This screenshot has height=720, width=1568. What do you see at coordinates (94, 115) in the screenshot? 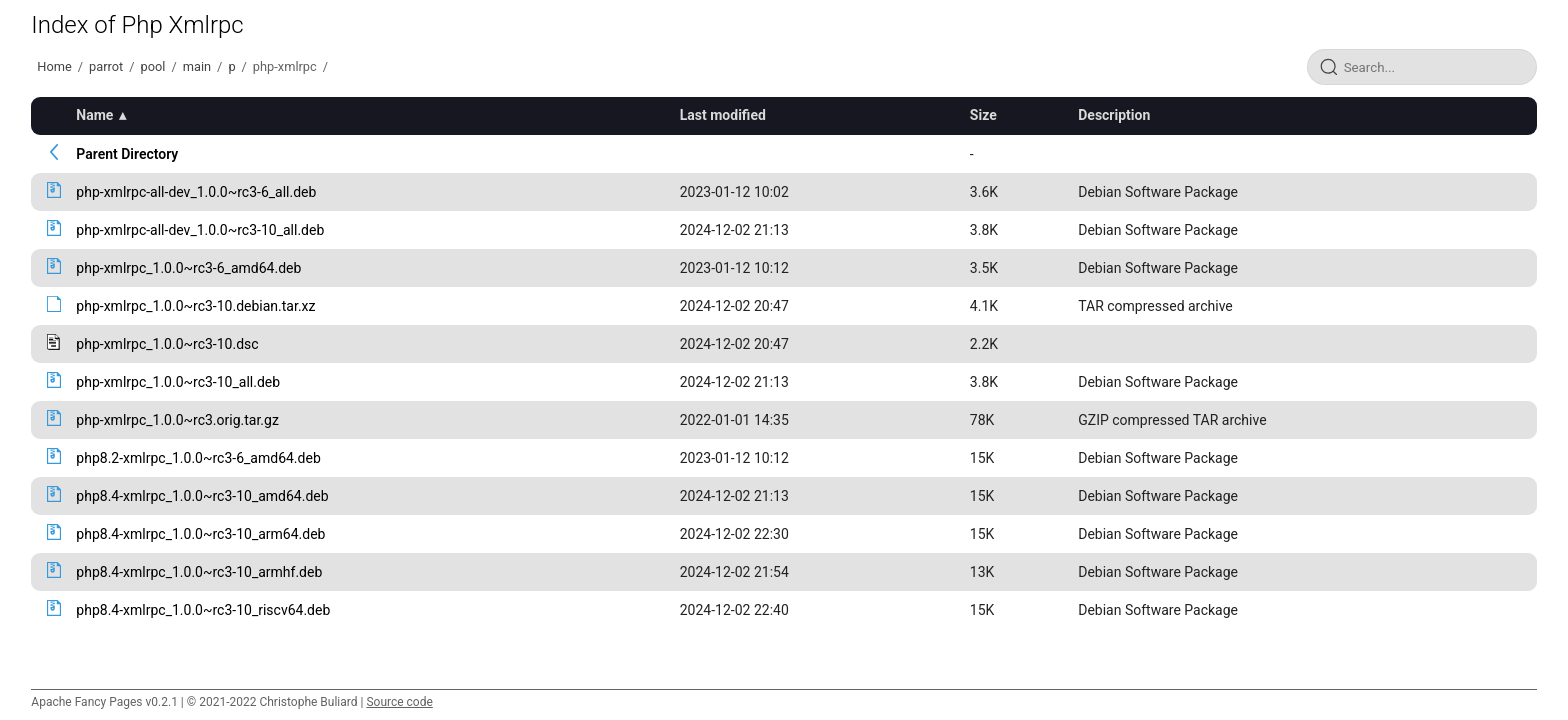
I see `Name` at bounding box center [94, 115].